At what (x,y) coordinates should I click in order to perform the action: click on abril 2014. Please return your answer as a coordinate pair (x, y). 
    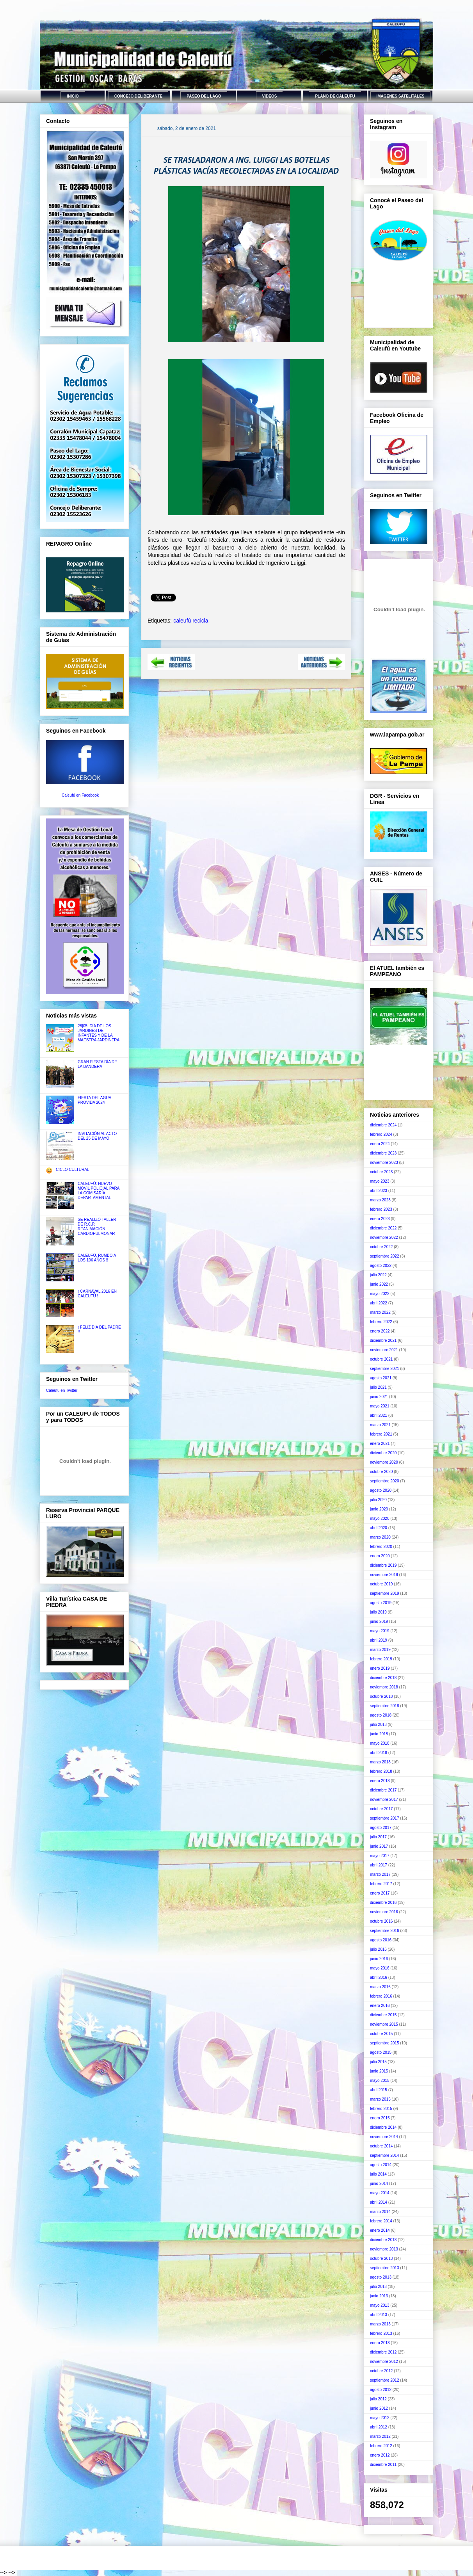
    Looking at the image, I should click on (378, 2202).